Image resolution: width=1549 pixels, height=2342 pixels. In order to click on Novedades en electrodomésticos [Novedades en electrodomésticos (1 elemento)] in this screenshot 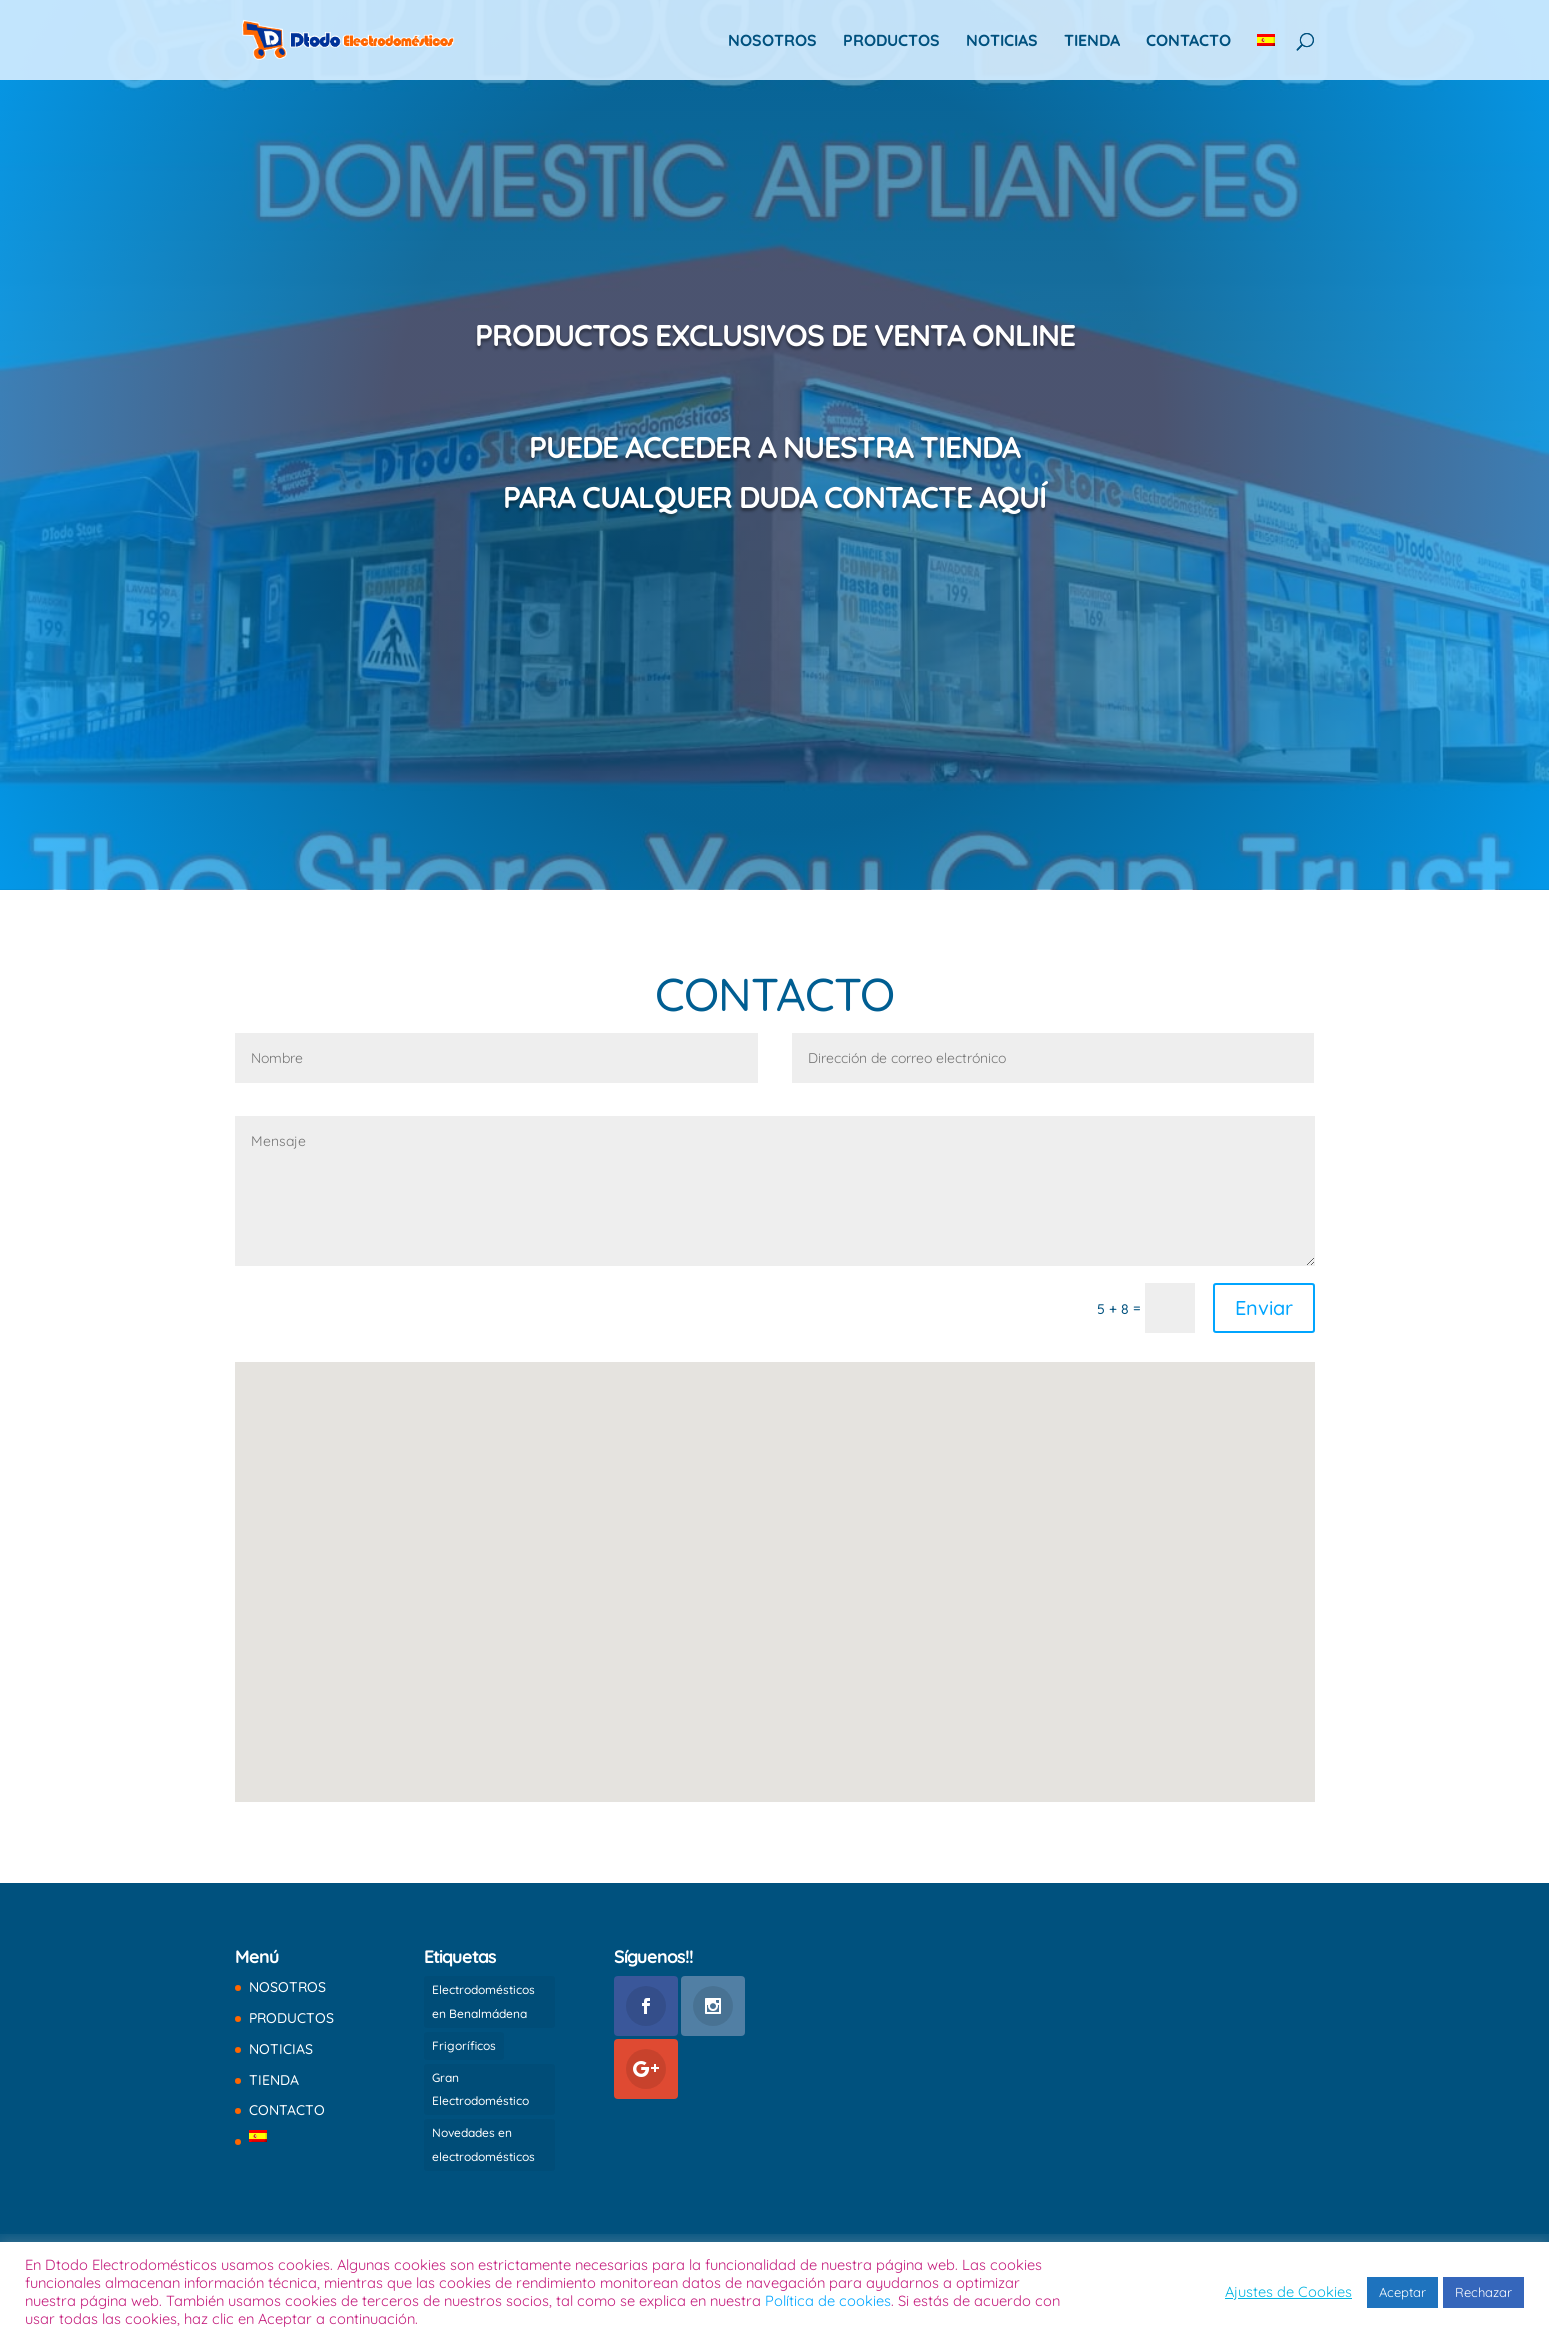, I will do `click(483, 2144)`.